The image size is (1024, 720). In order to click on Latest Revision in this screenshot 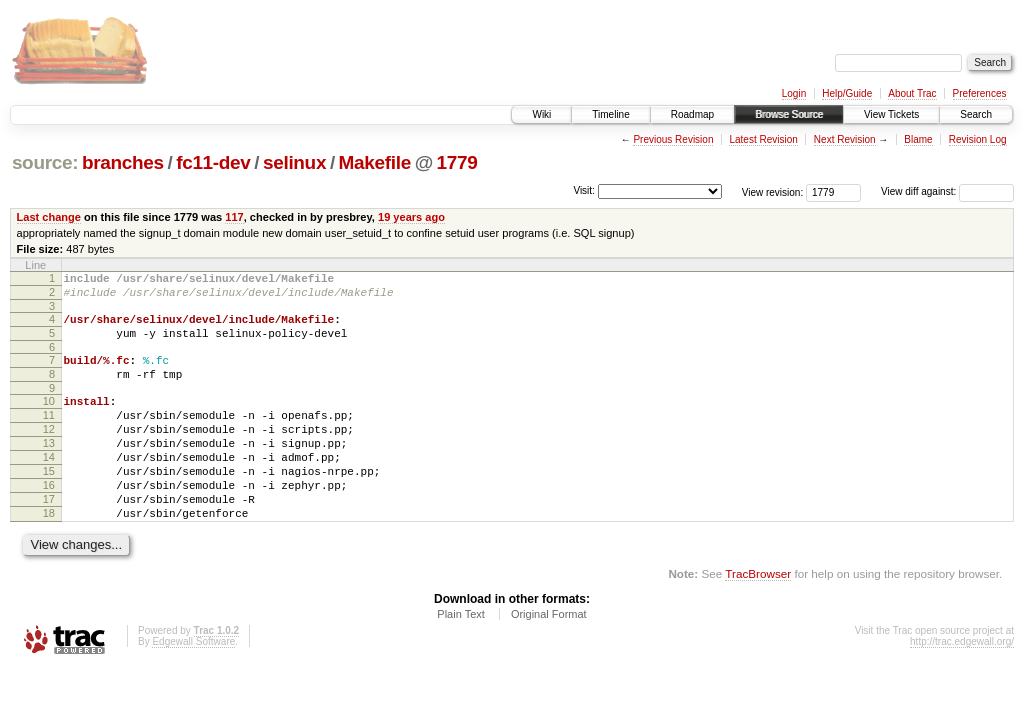, I will do `click(763, 139)`.